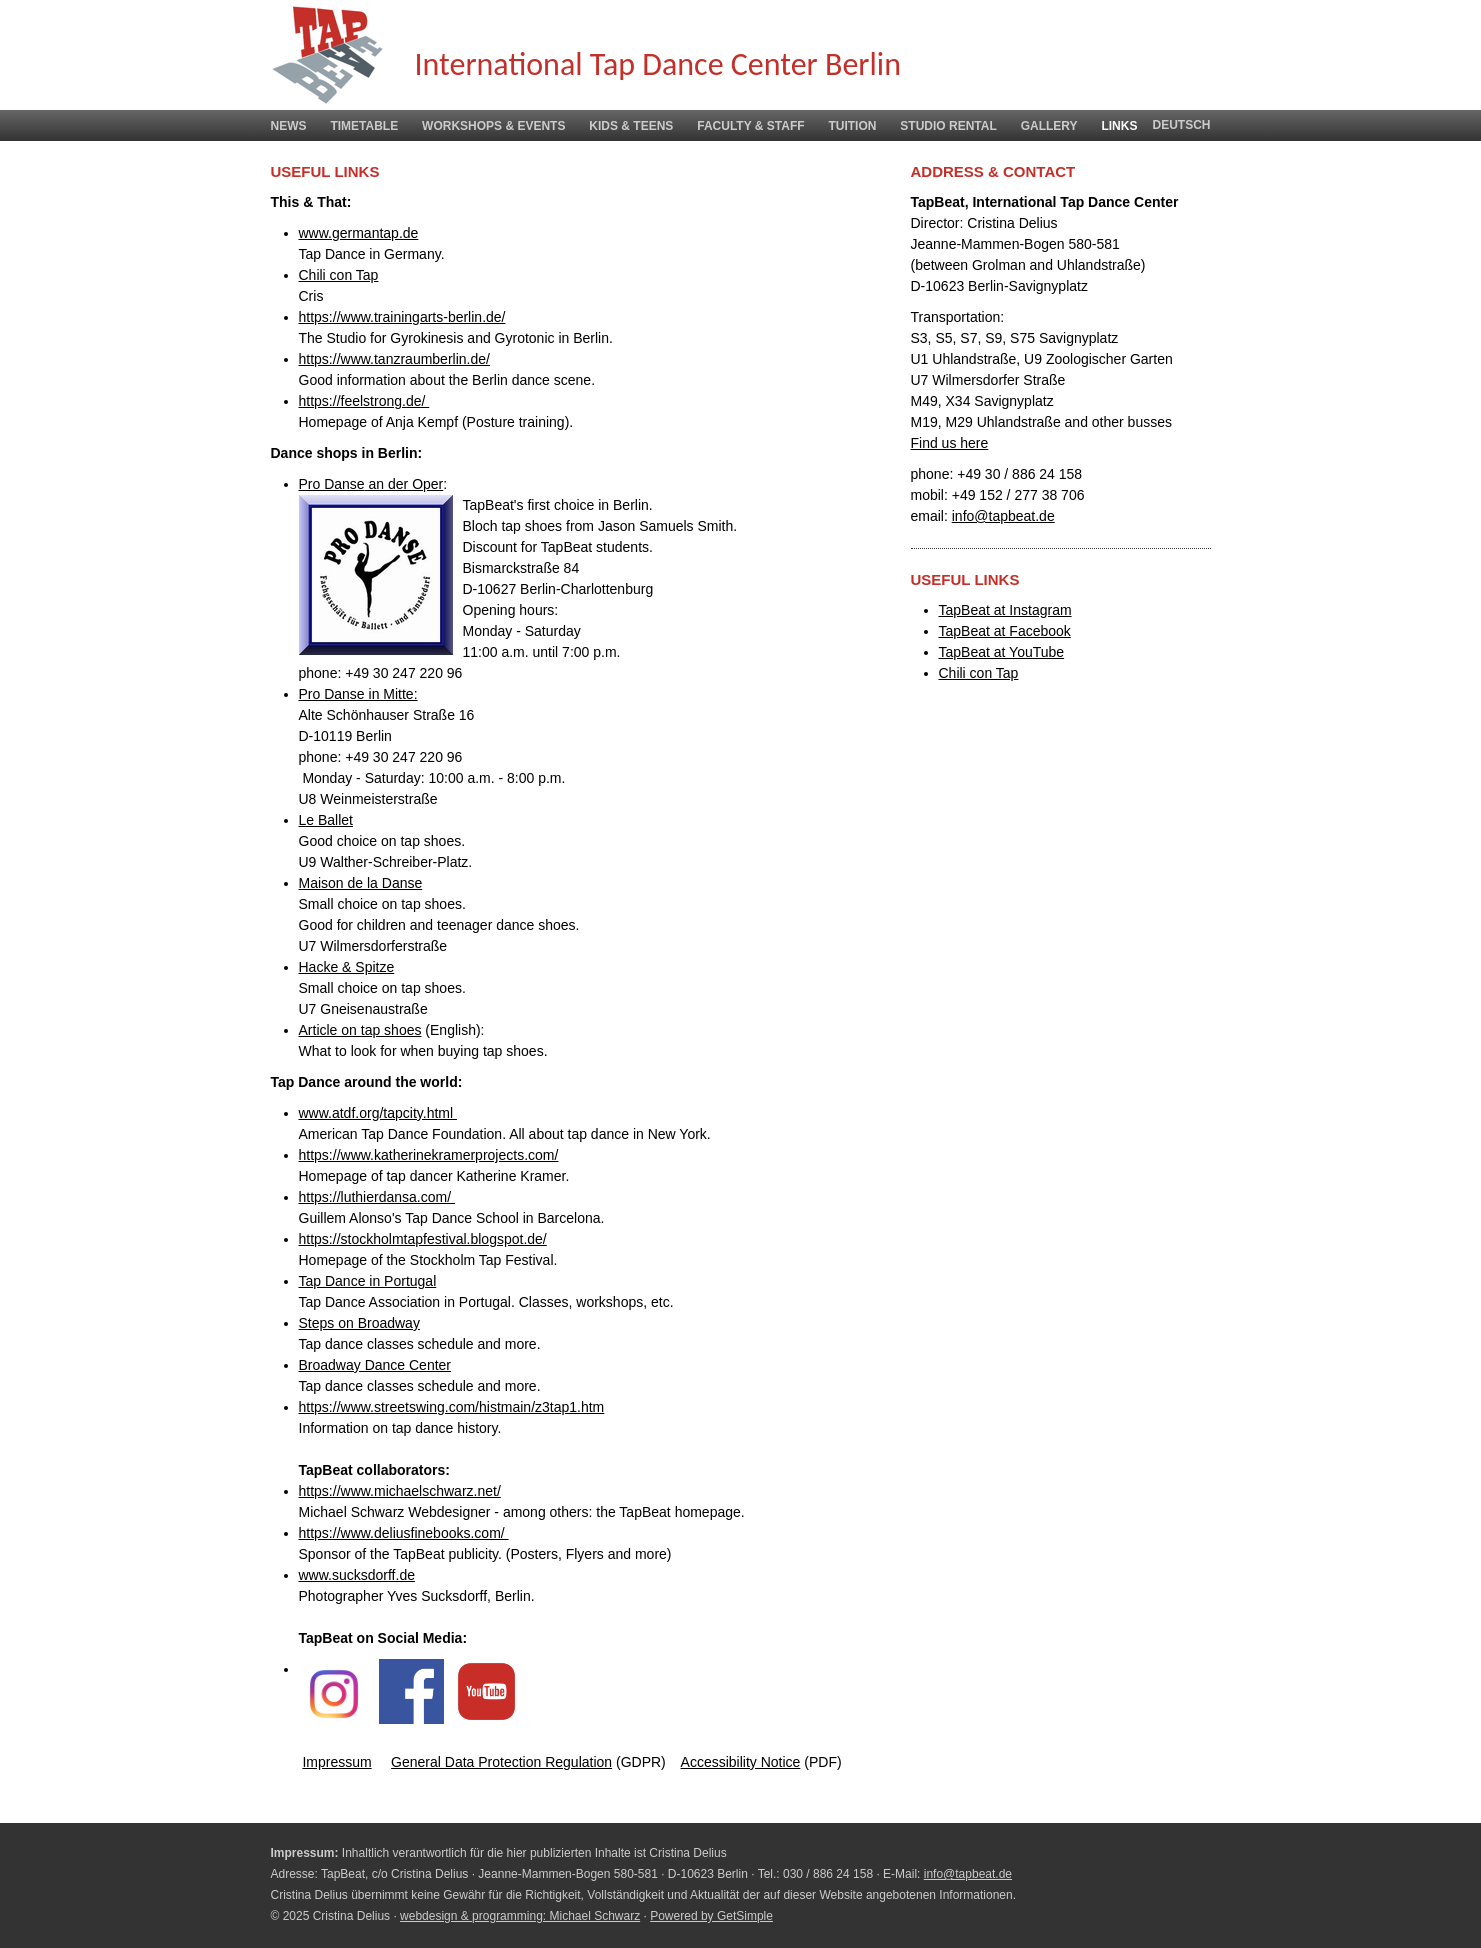 The width and height of the screenshot is (1481, 1948). Describe the element at coordinates (631, 126) in the screenshot. I see `Kids & Teens` at that location.